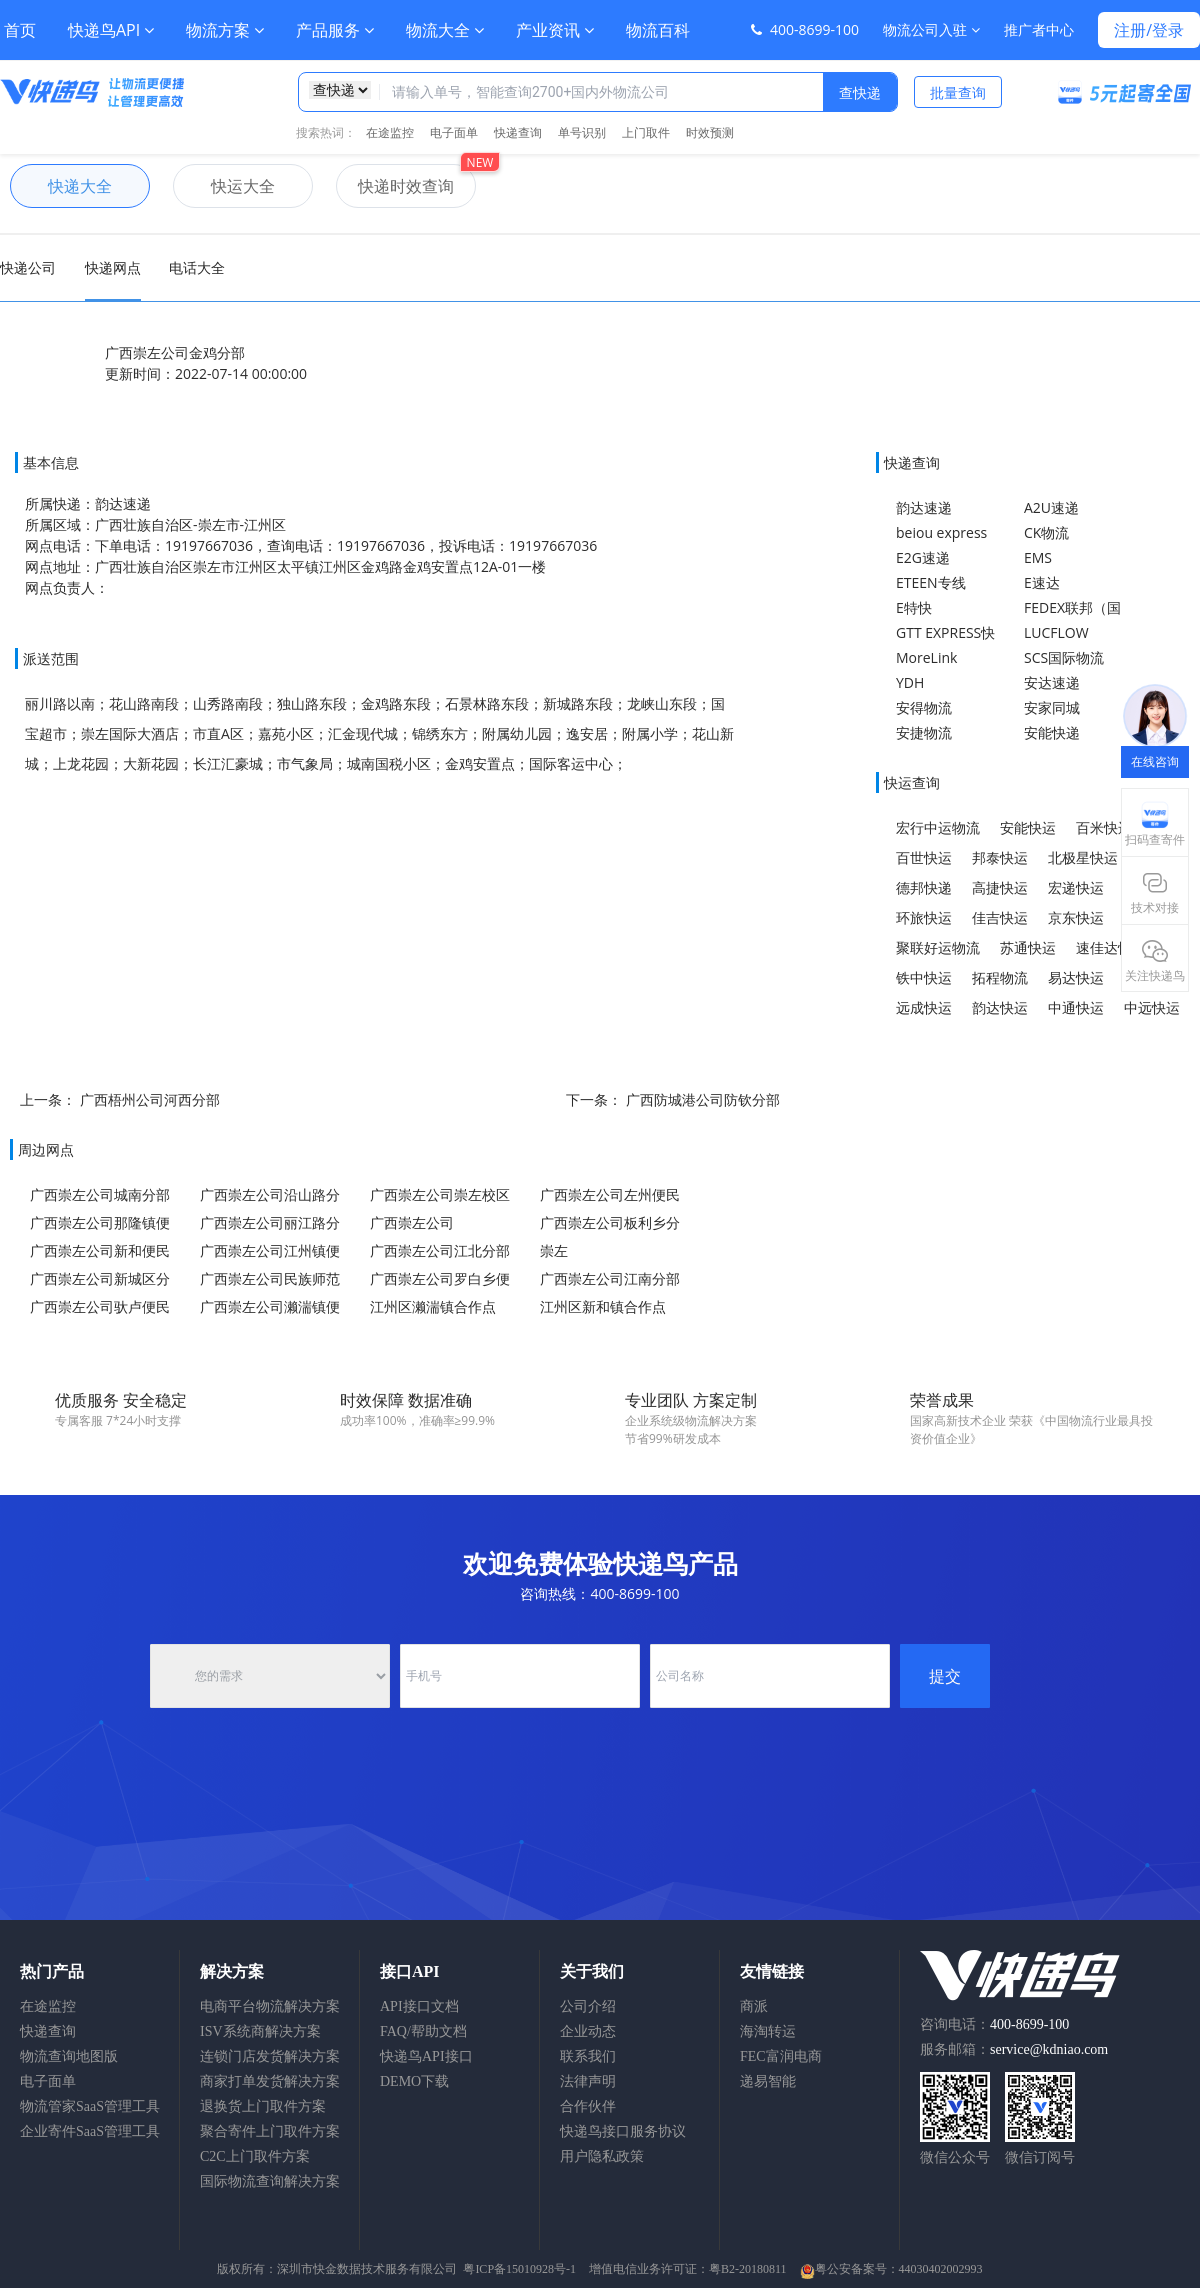  Describe the element at coordinates (69, 2056) in the screenshot. I see `物流查询地图版` at that location.